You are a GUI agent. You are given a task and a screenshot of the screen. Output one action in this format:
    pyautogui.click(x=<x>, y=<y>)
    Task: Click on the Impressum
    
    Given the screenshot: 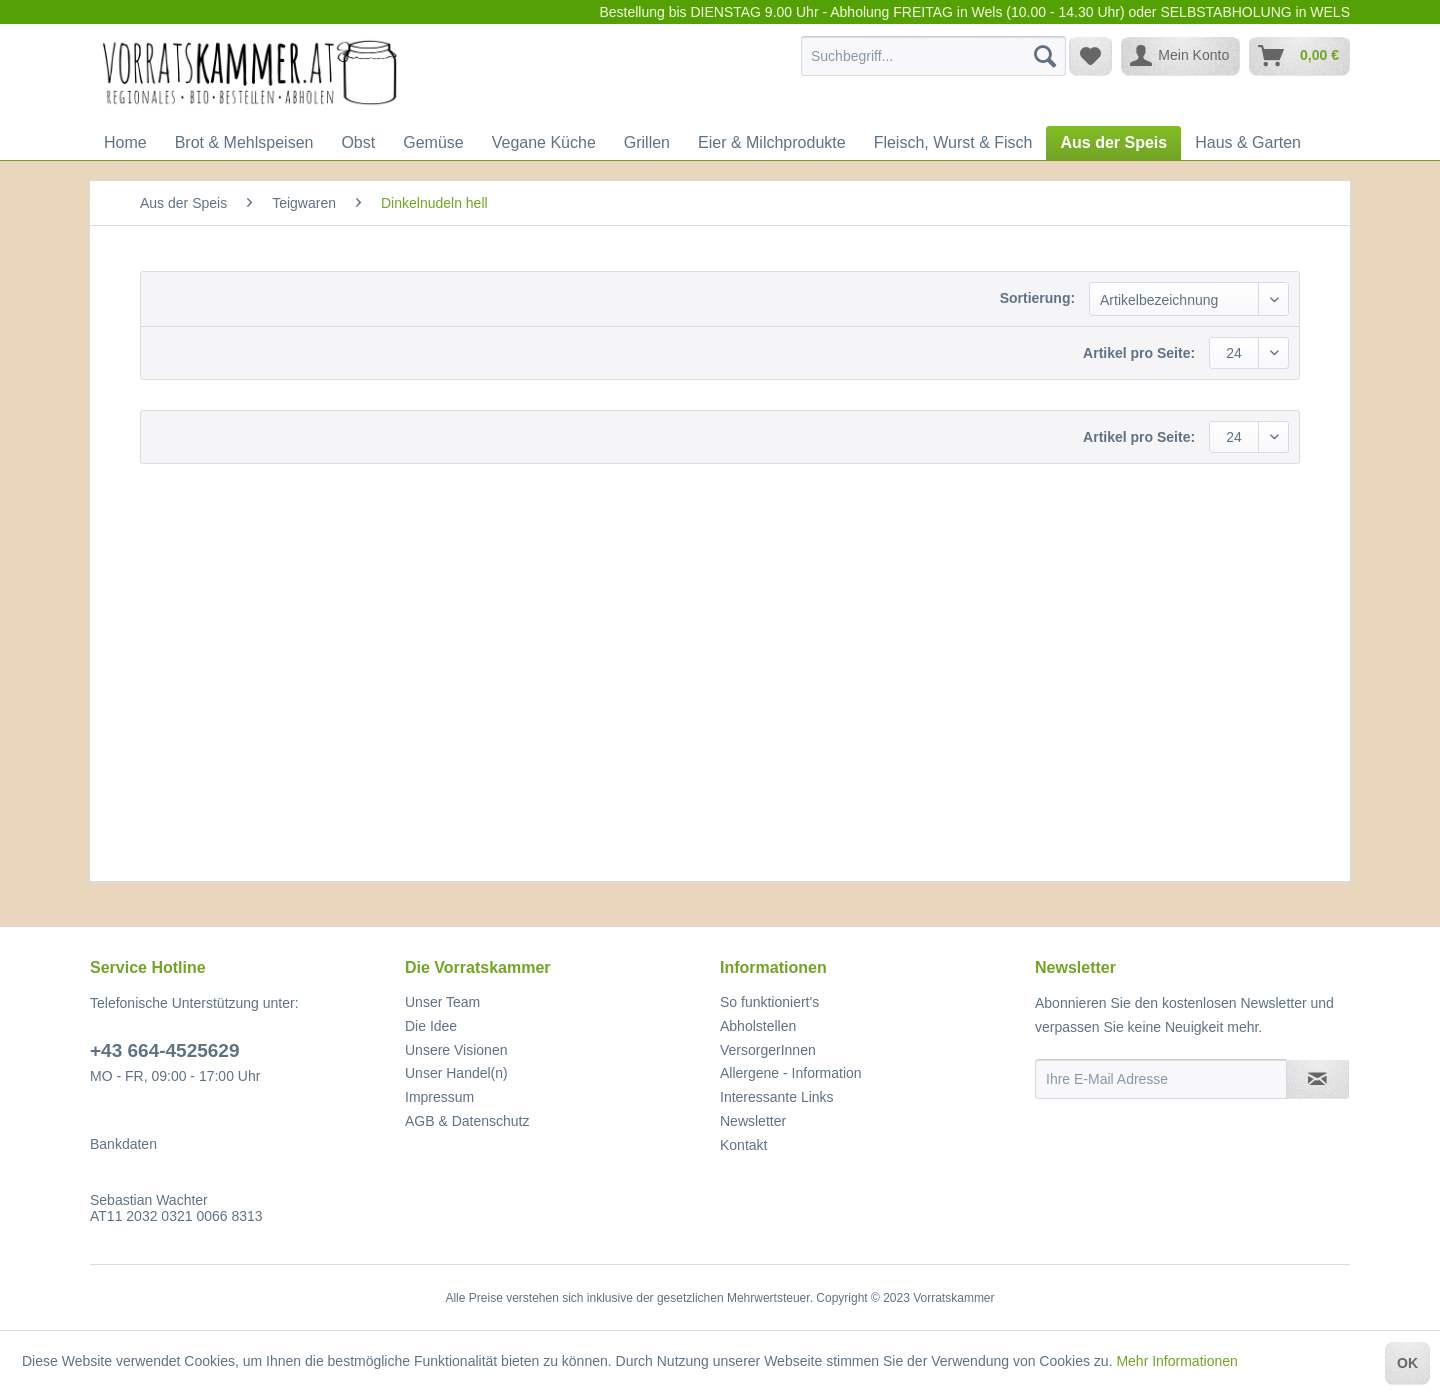 What is the action you would take?
    pyautogui.click(x=439, y=1097)
    